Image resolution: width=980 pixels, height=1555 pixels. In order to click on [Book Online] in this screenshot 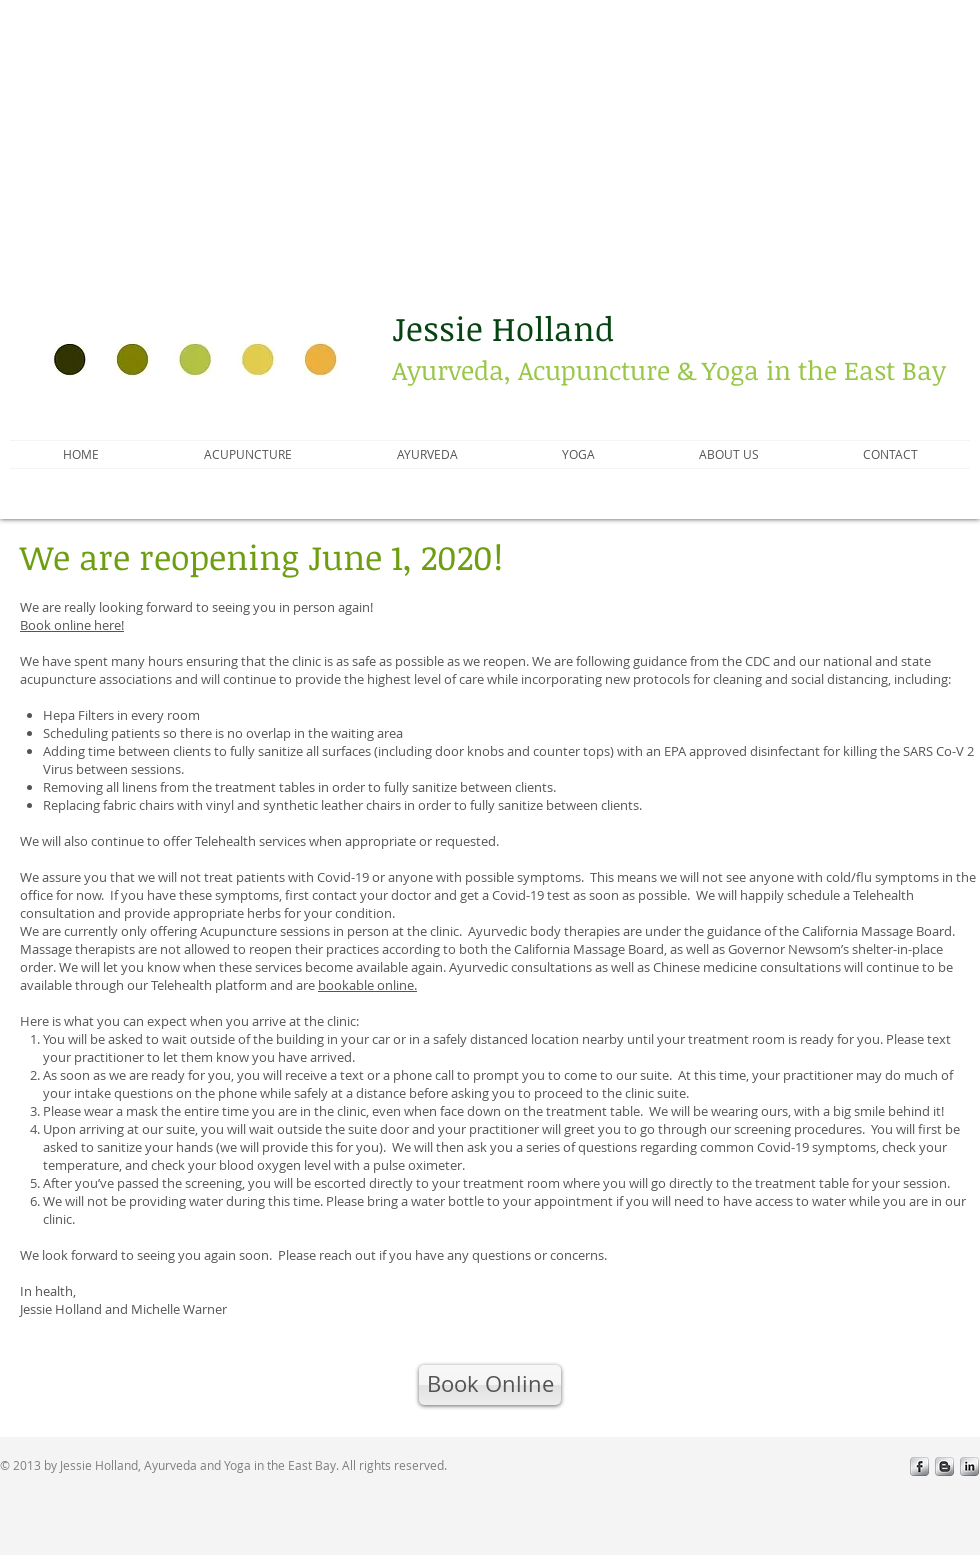, I will do `click(490, 1385)`.